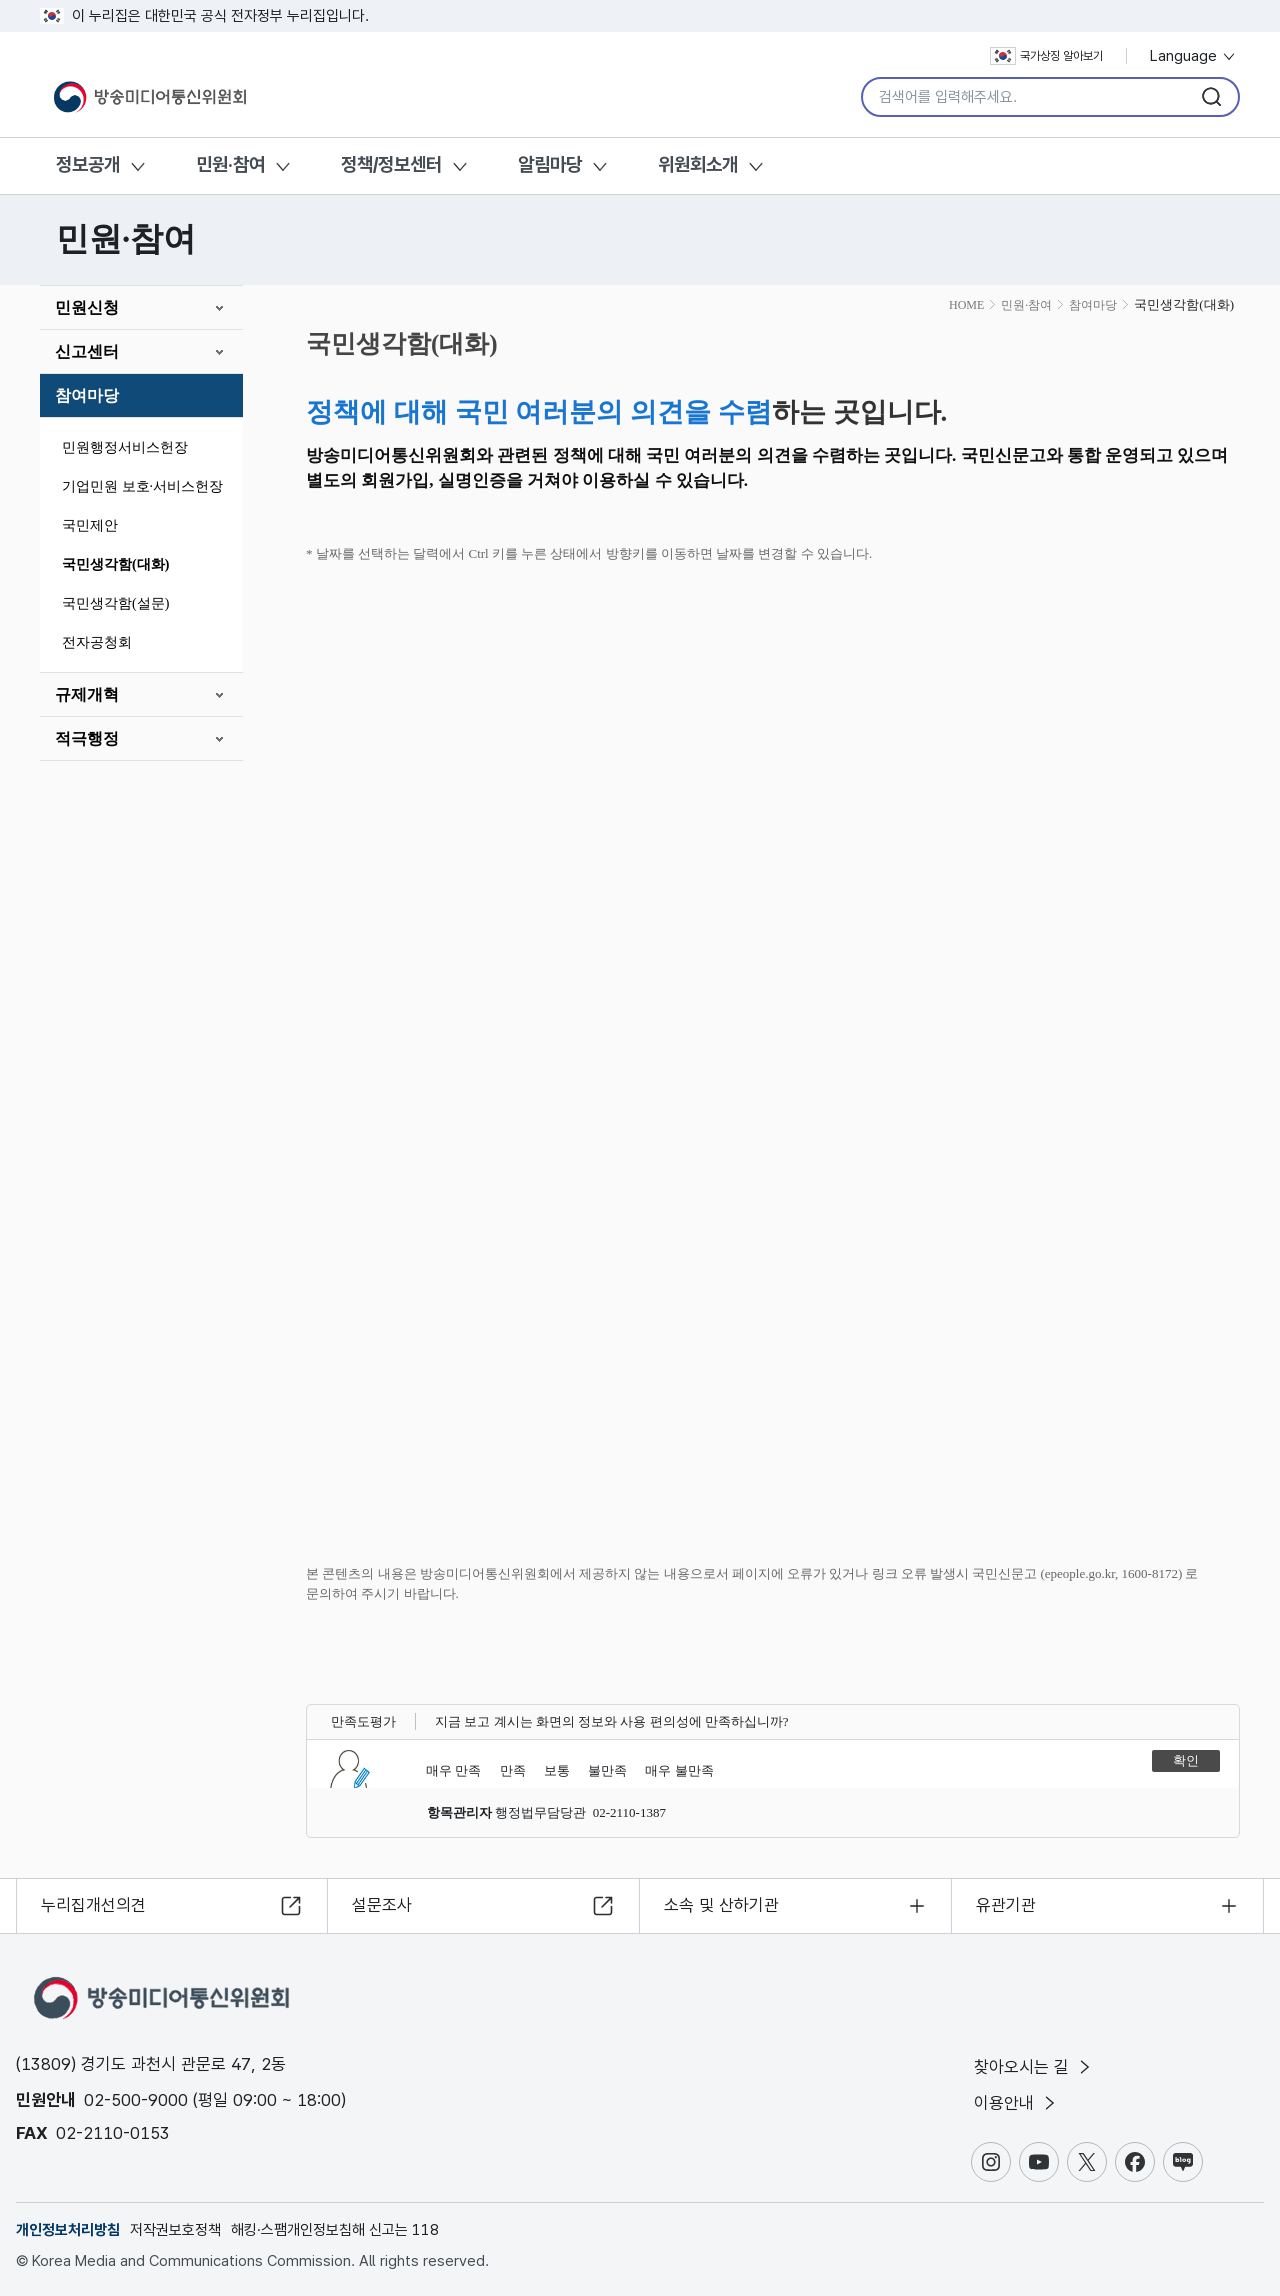 This screenshot has height=2296, width=1280. Describe the element at coordinates (230, 164) in the screenshot. I see `민원·참여` at that location.